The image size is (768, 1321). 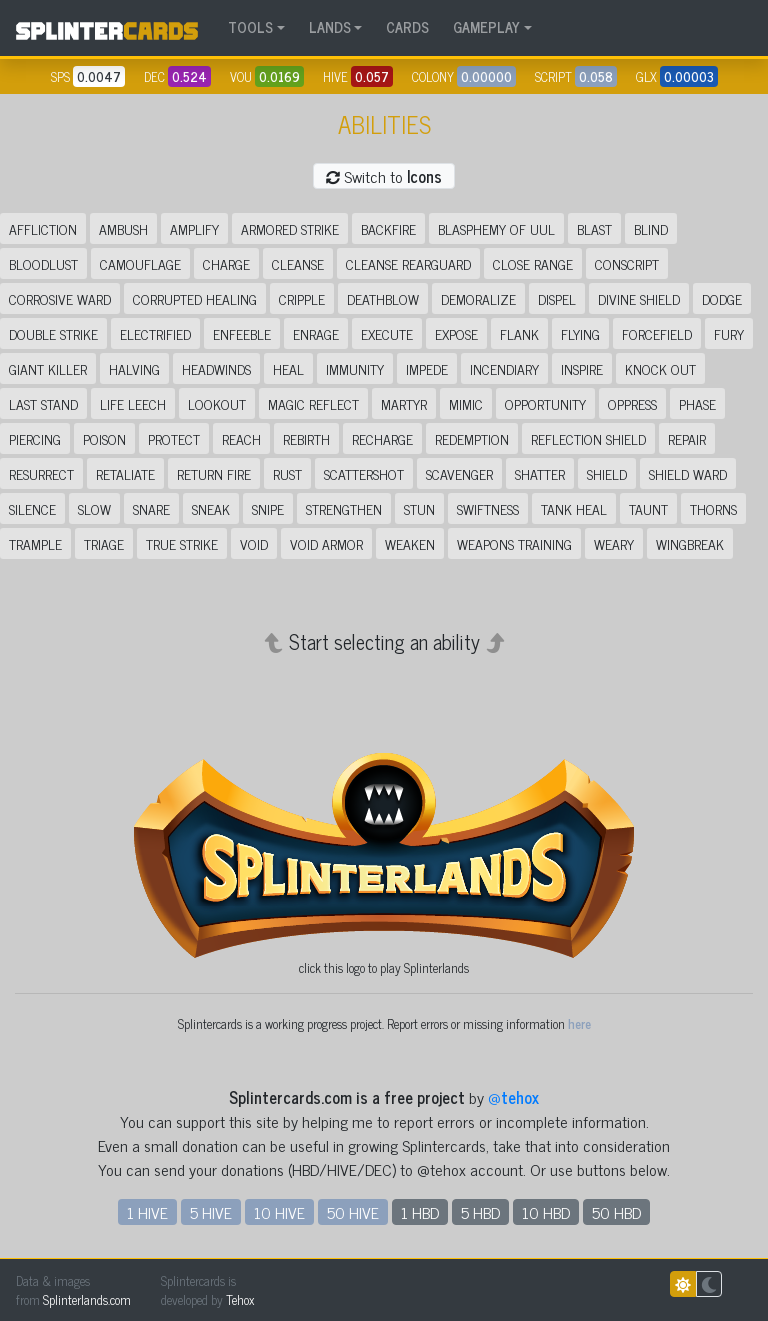 What do you see at coordinates (627, 263) in the screenshot?
I see `Conscript` at bounding box center [627, 263].